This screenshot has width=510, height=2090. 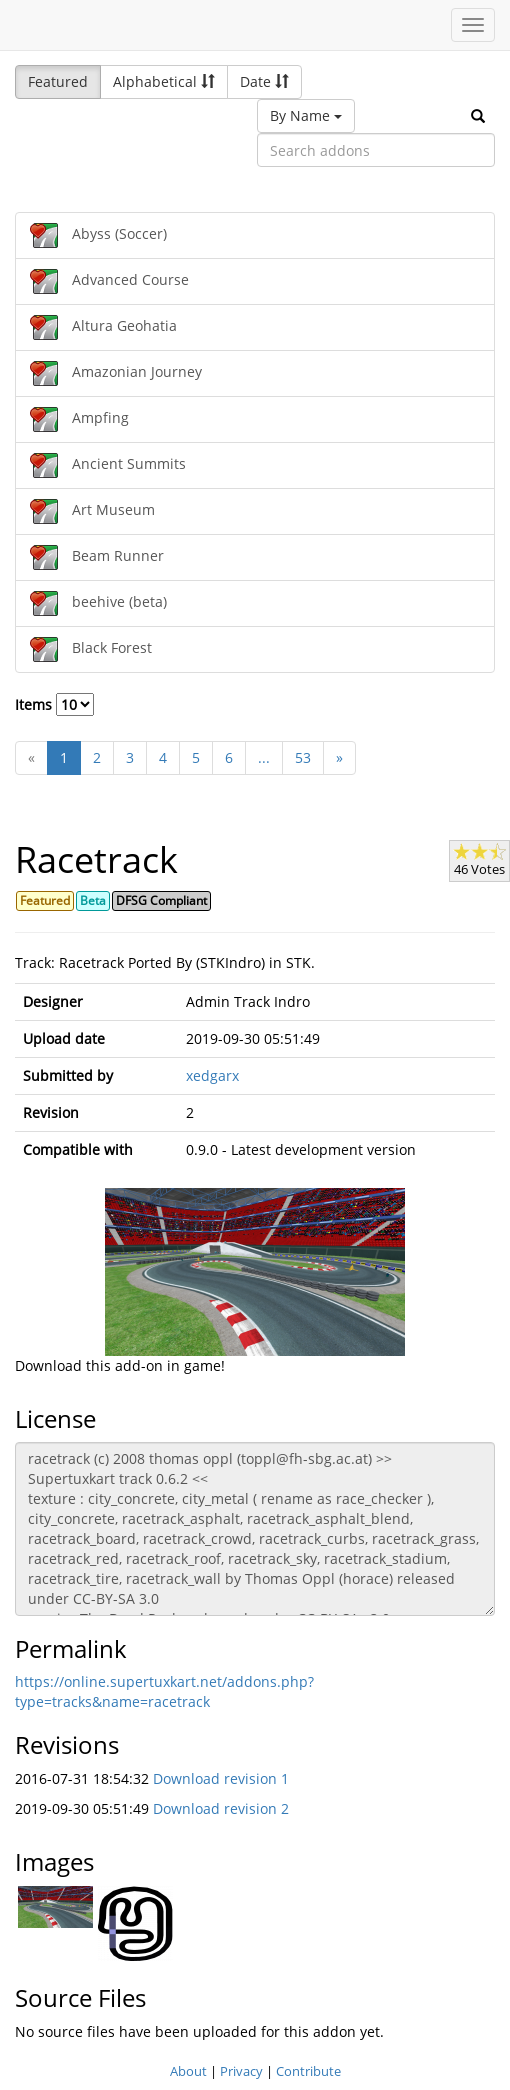 I want to click on xedgarx, so click(x=212, y=1075).